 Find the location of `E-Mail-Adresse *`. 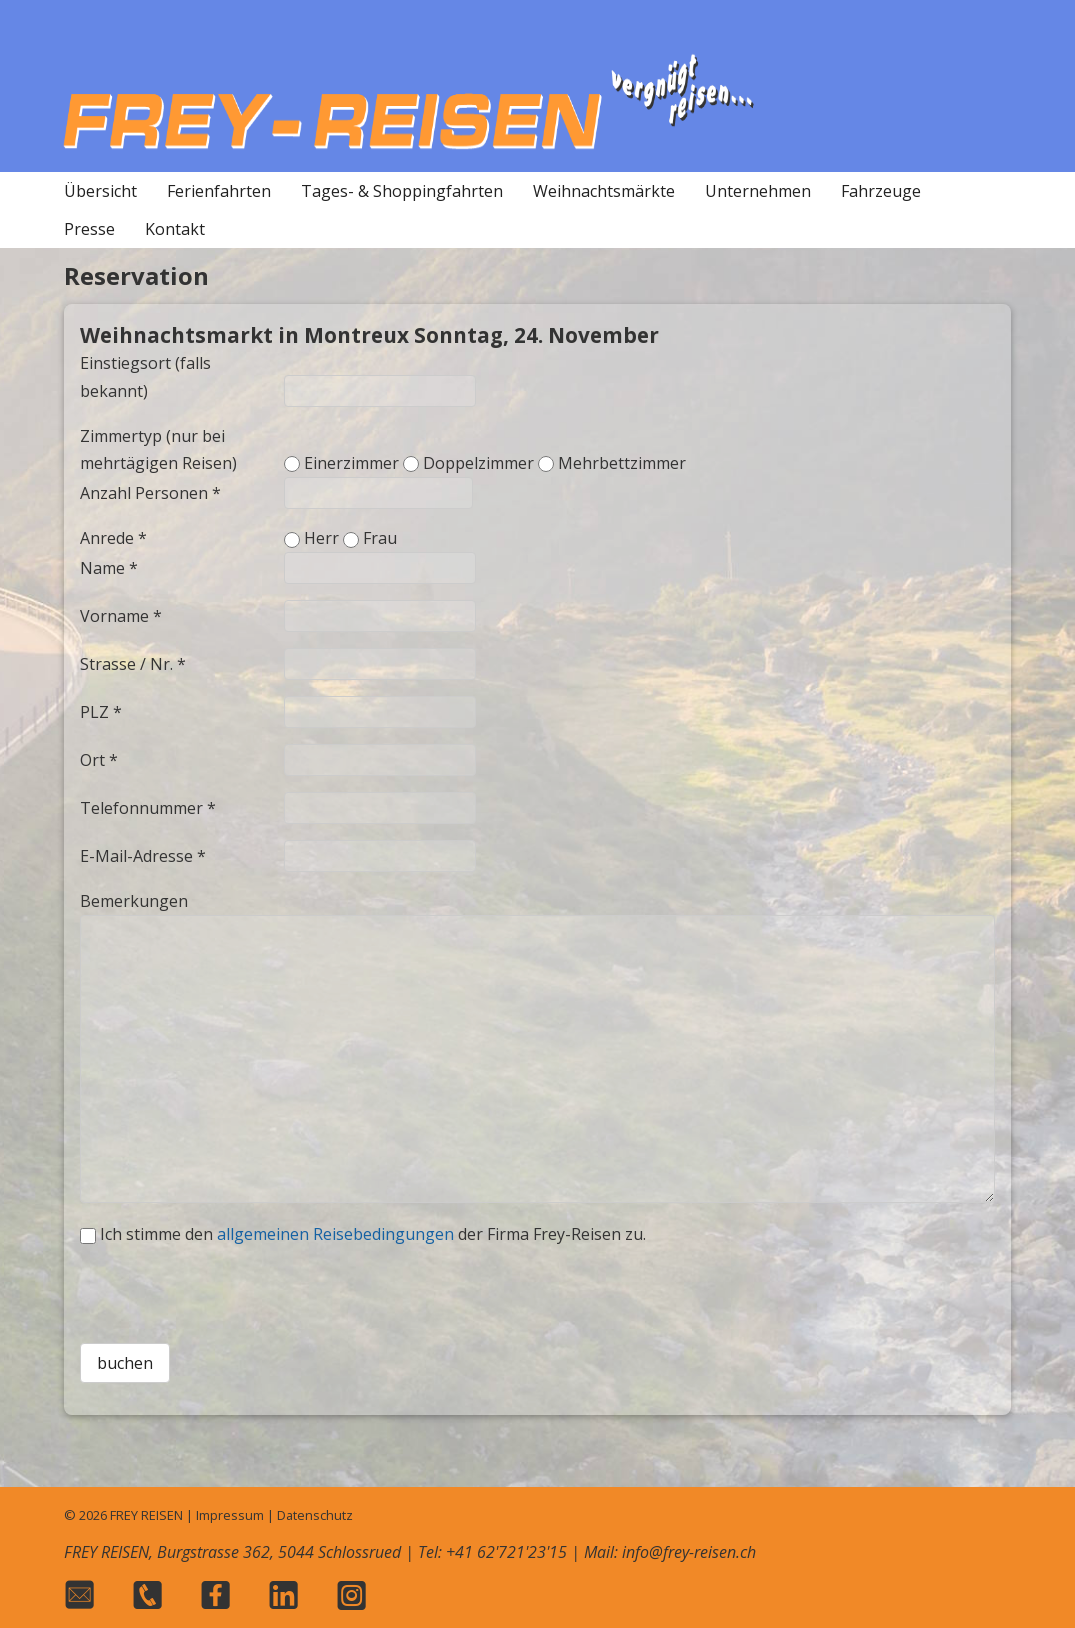

E-Mail-Adresse * is located at coordinates (143, 856).